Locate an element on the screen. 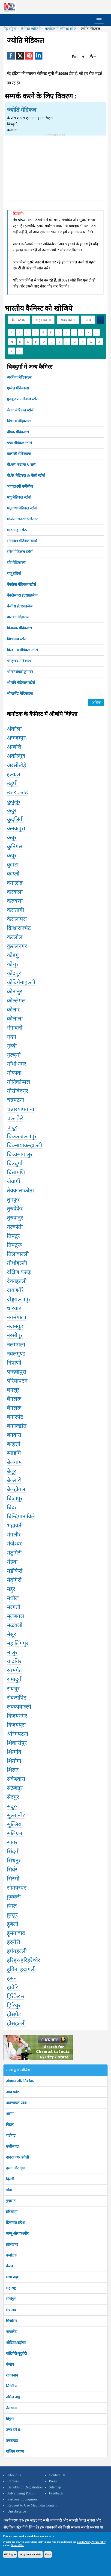 This screenshot has height=2576, width=111. सुल्लिया is located at coordinates (15, 1824).